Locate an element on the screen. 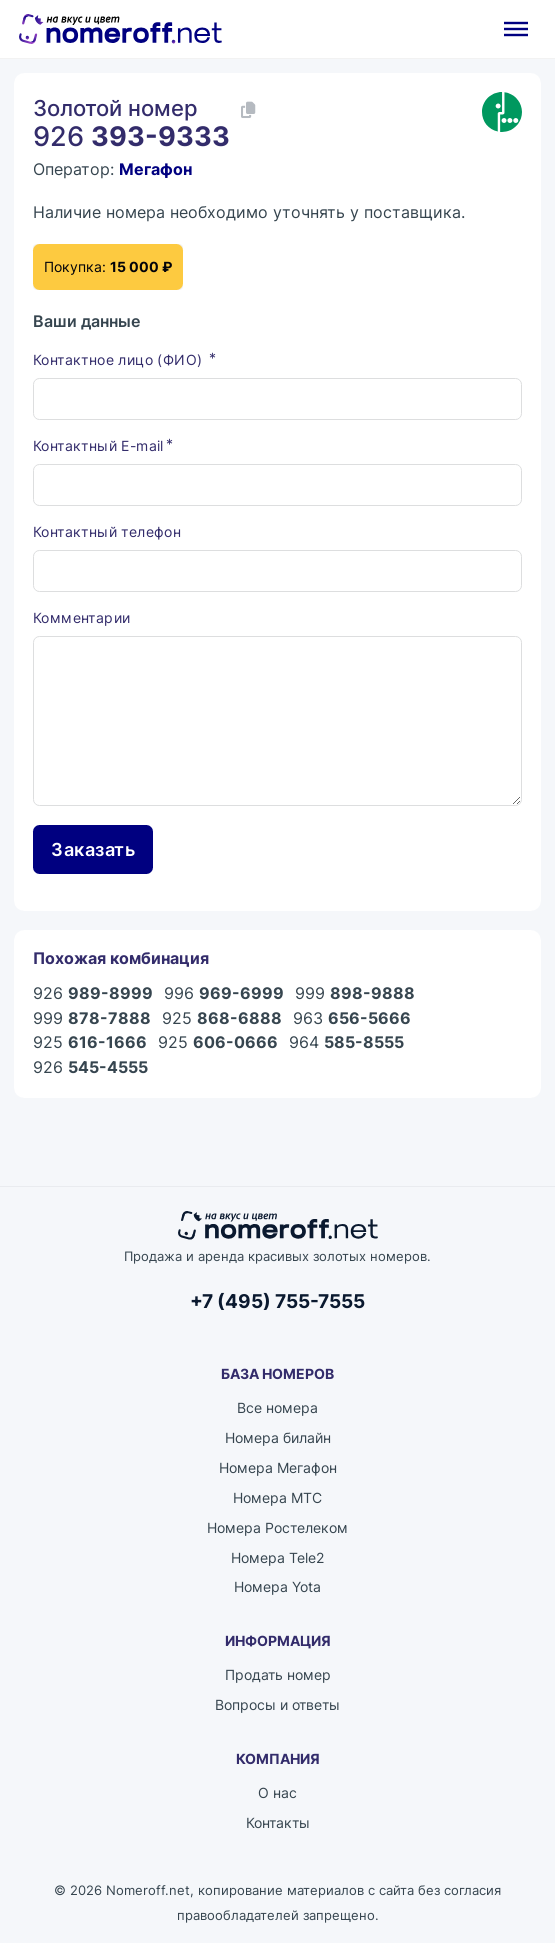  [Каталог номеров Мегафон] is located at coordinates (502, 112).